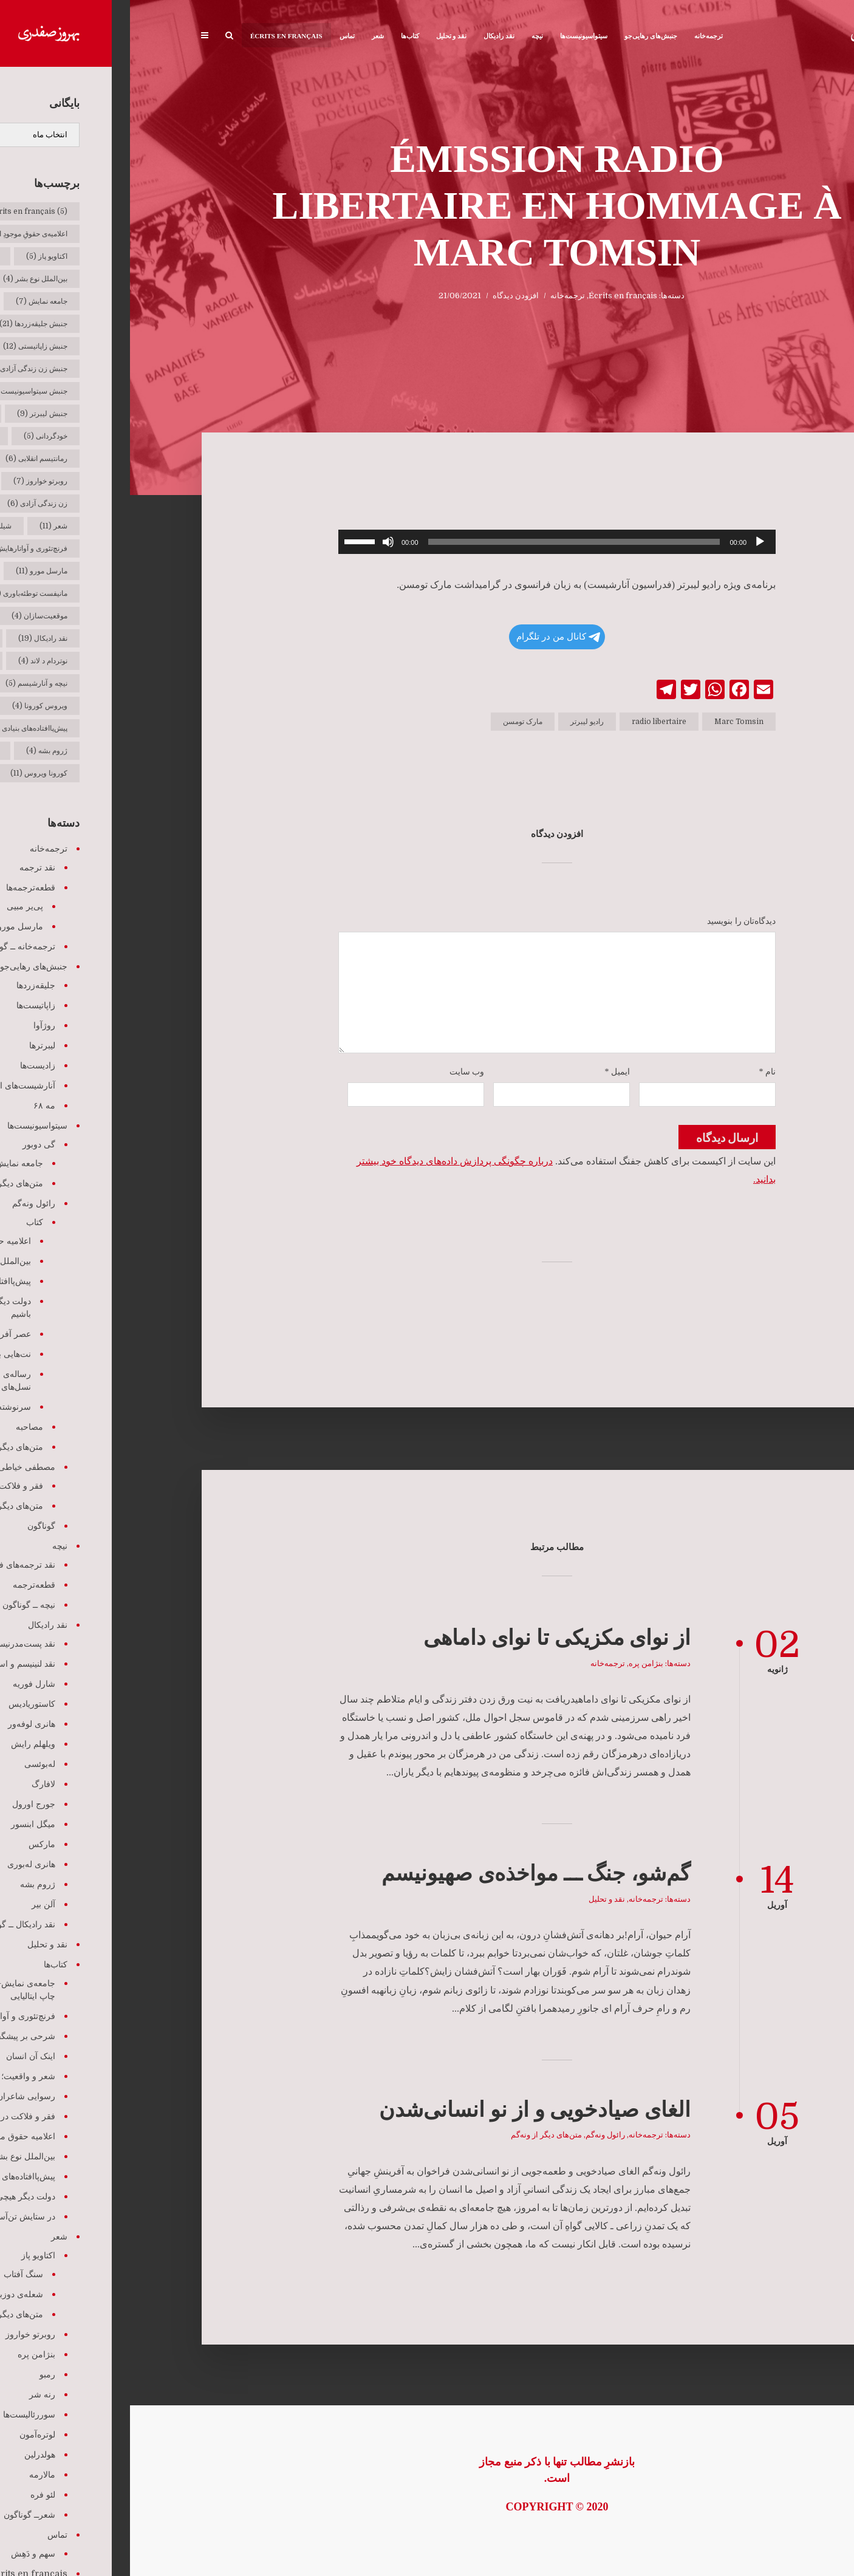 Image resolution: width=854 pixels, height=2576 pixels. Describe the element at coordinates (217, 35) in the screenshot. I see `تماس` at that location.